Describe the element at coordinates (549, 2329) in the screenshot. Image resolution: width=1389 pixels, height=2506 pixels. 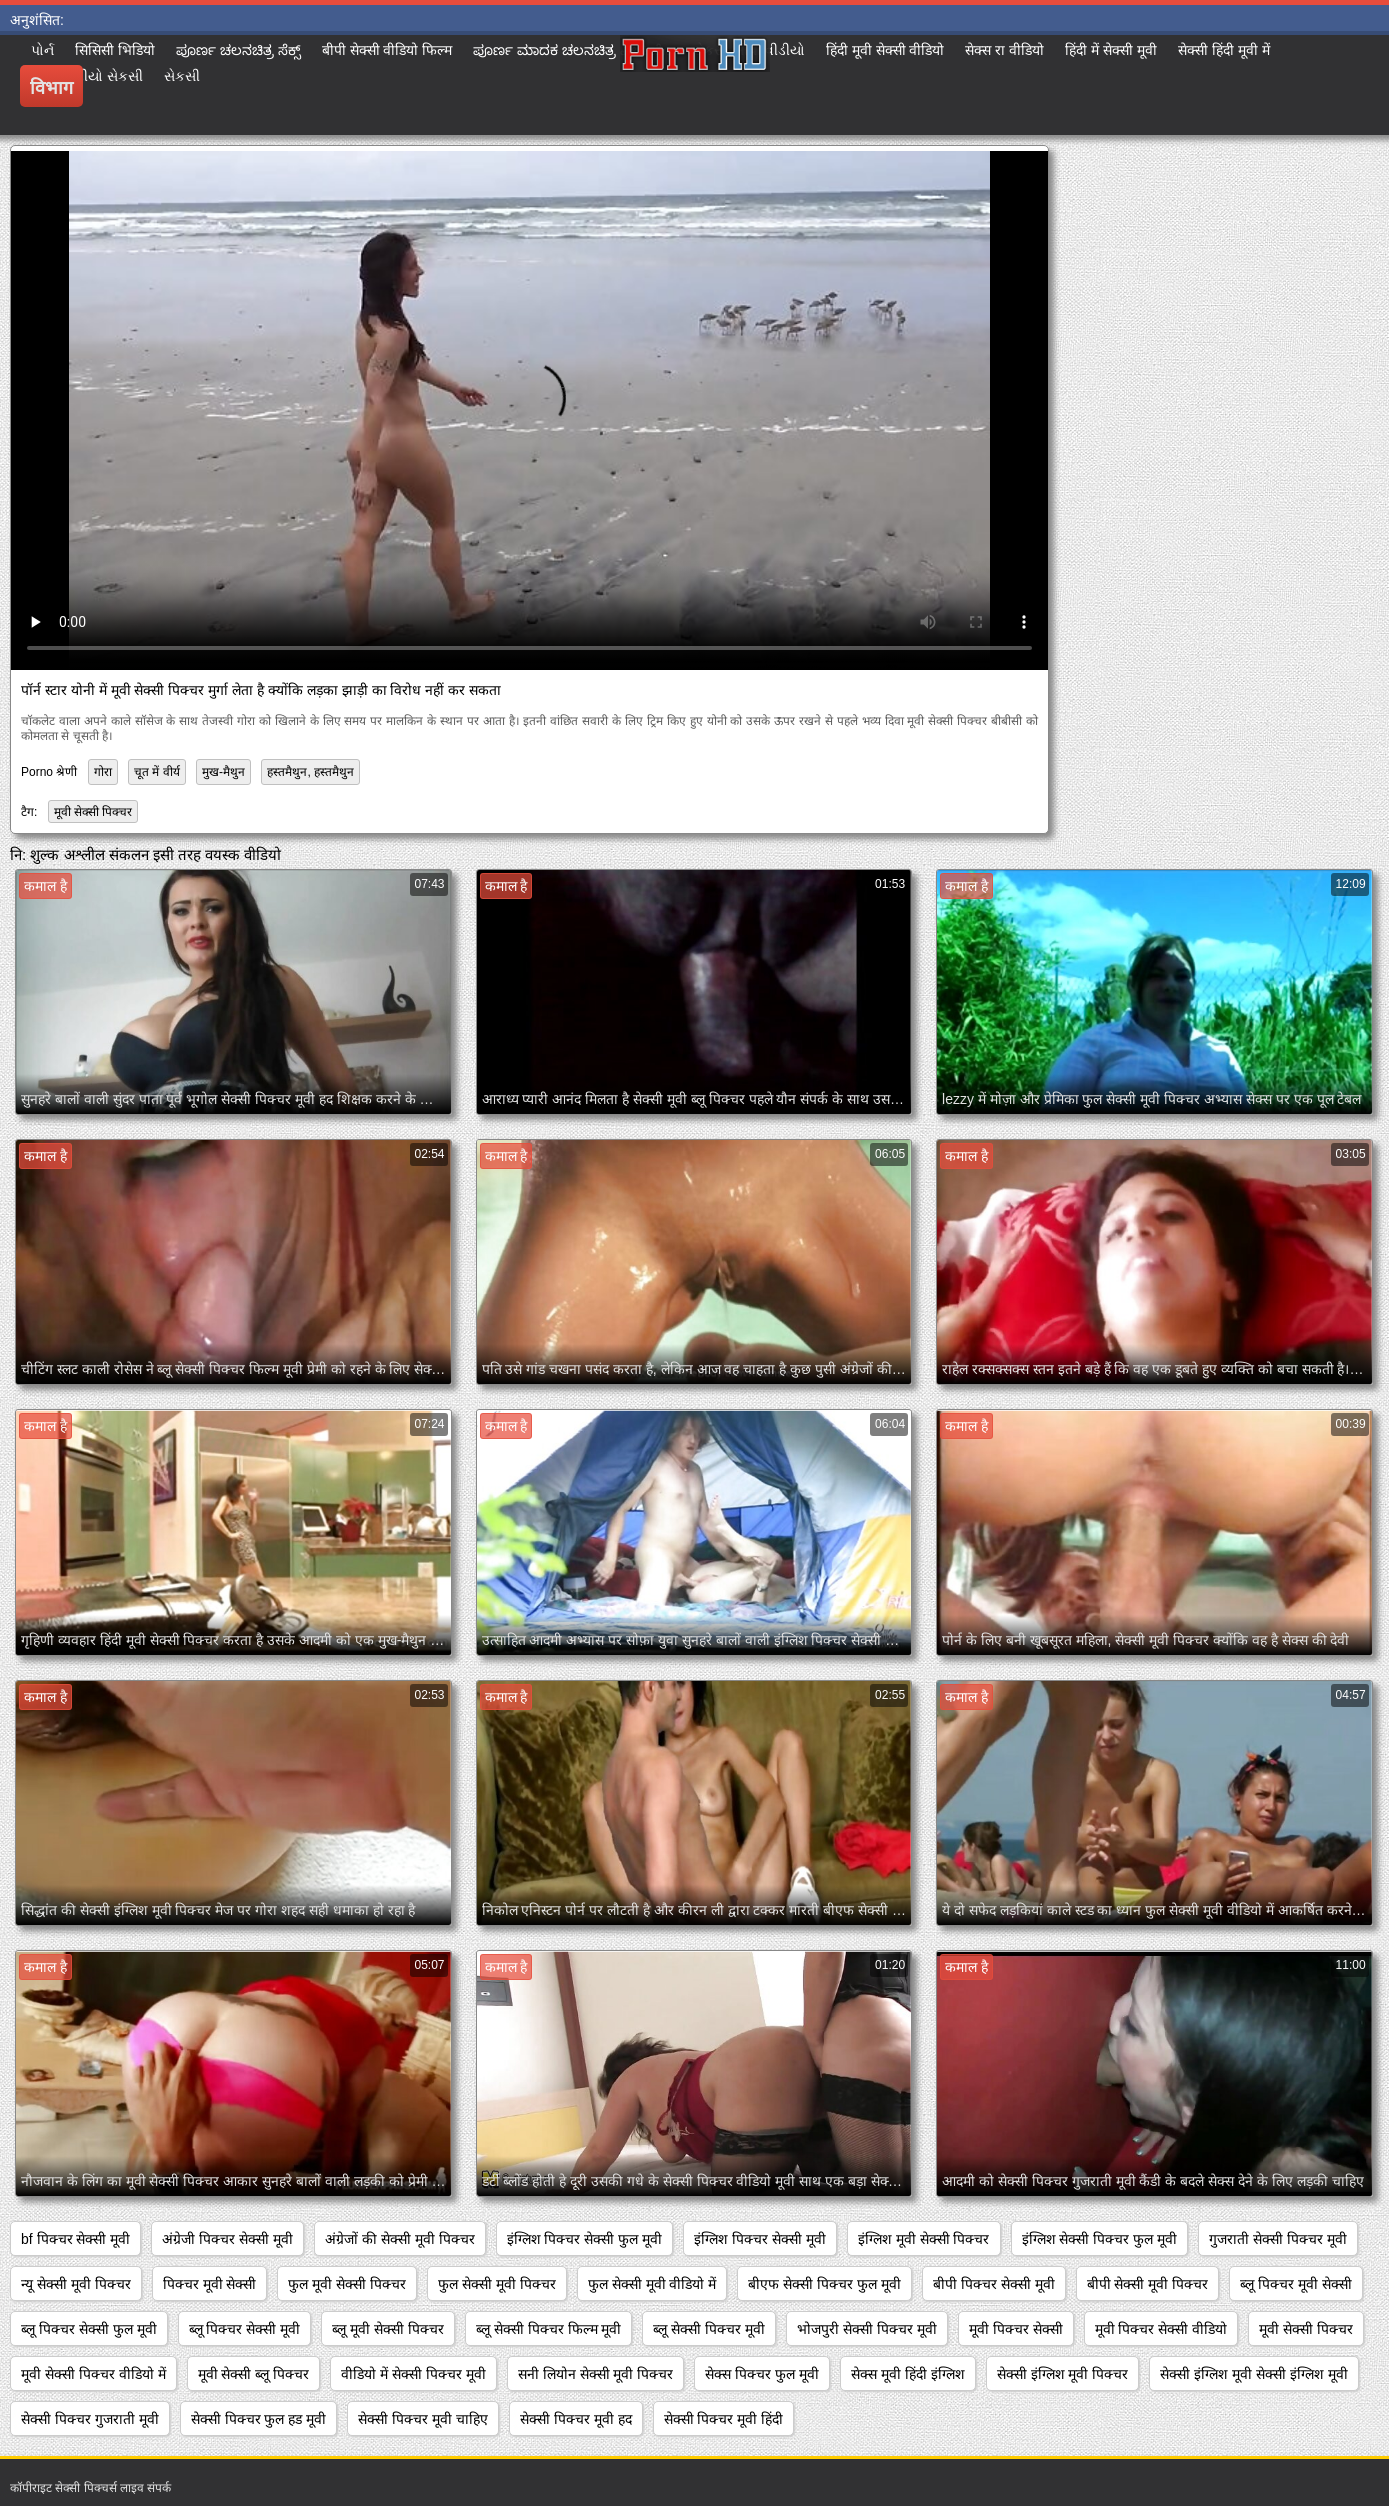
I see `ब्लू सेक्सी पिक्चर फिल्म मूवी` at that location.